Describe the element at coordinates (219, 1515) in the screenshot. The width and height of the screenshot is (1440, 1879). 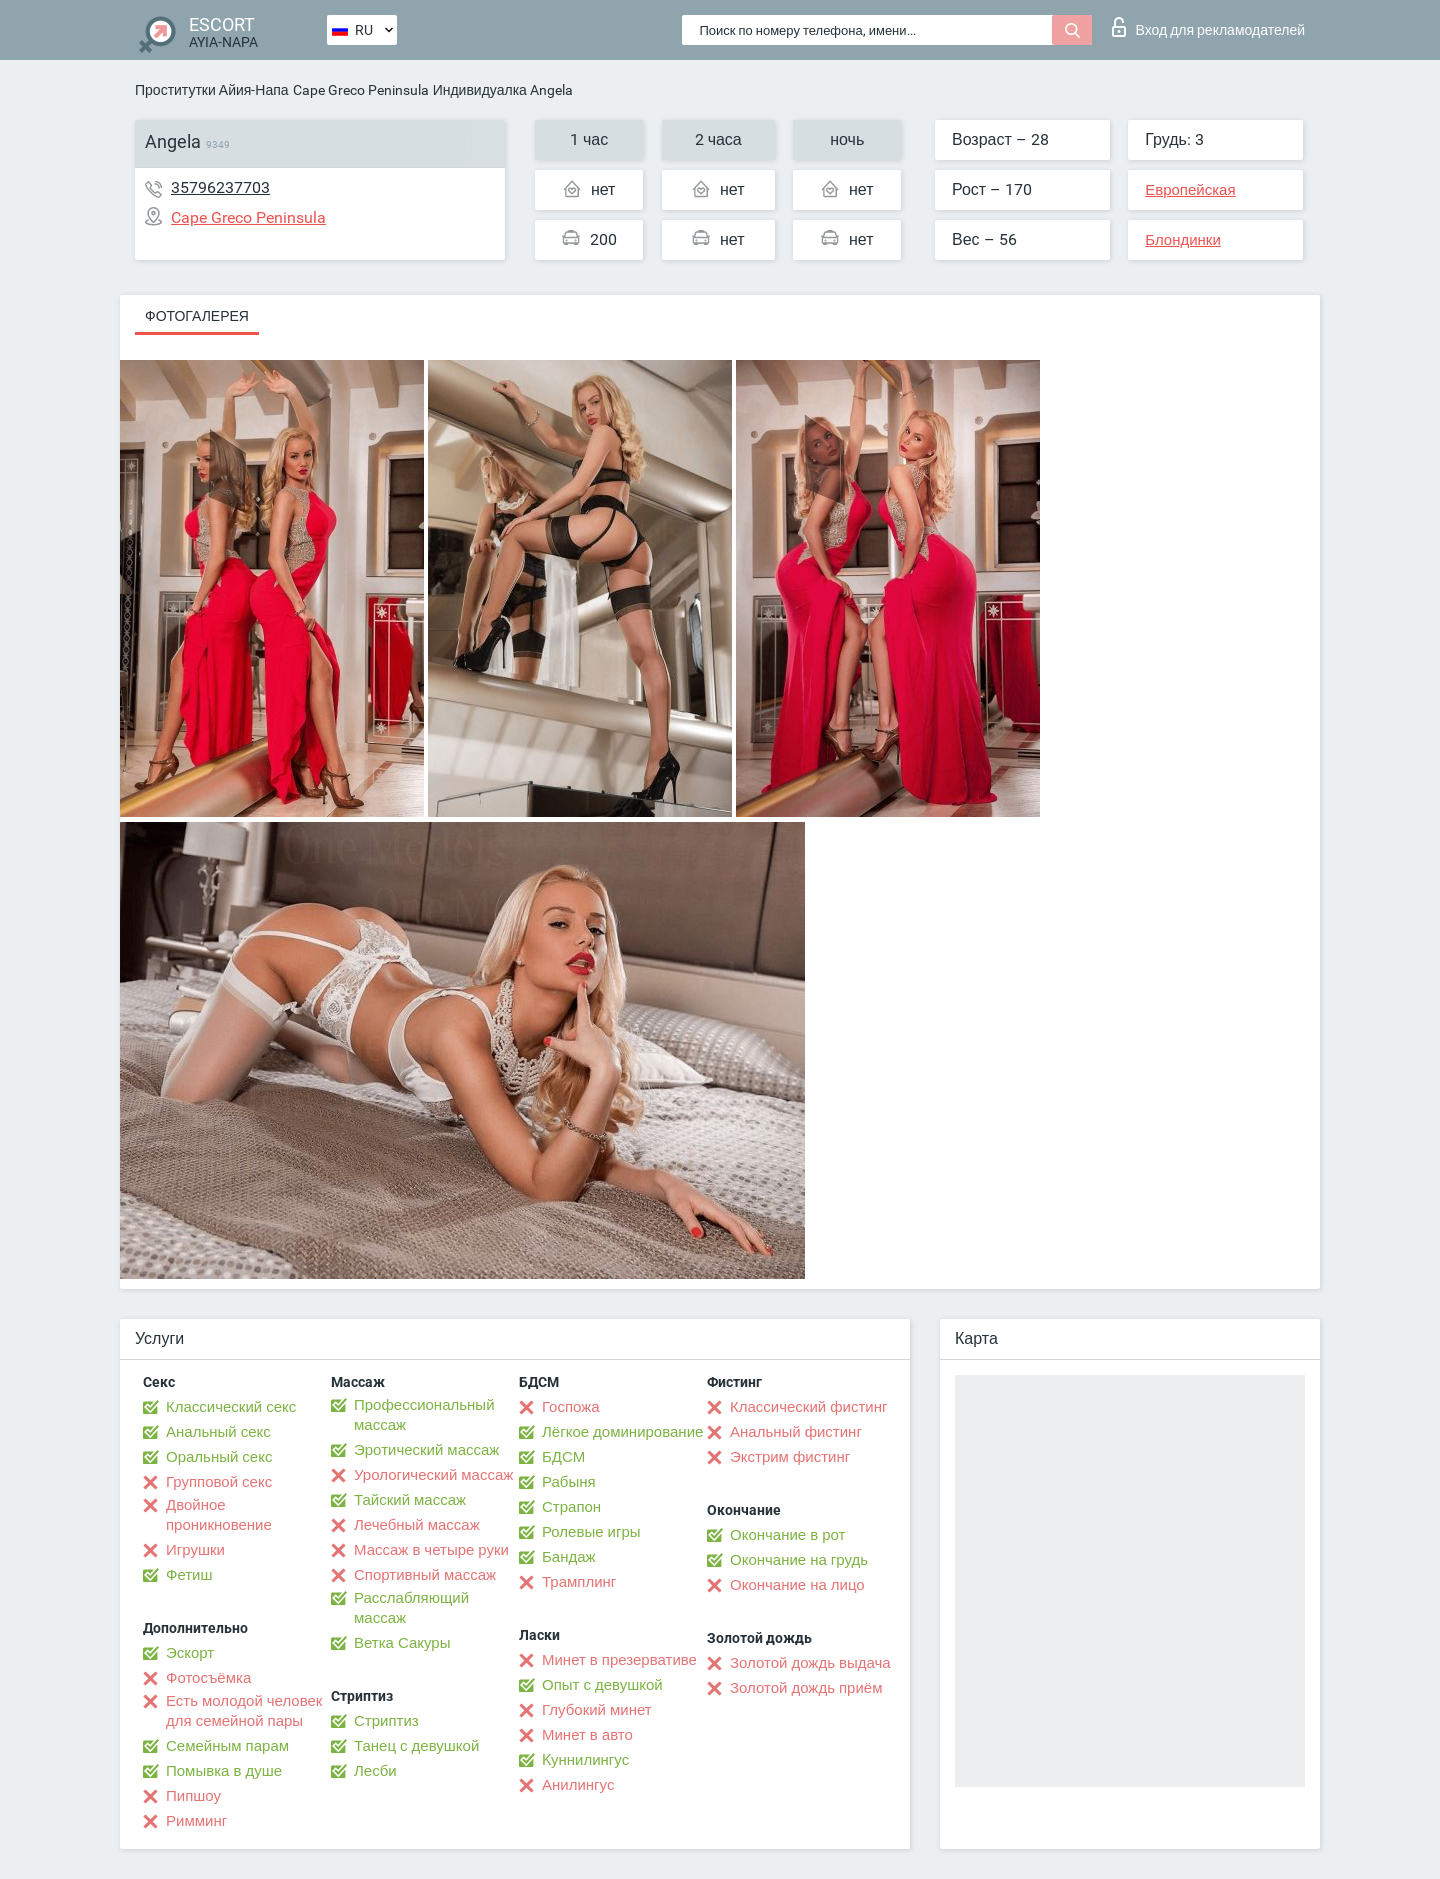
I see `Двойное проникновение` at that location.